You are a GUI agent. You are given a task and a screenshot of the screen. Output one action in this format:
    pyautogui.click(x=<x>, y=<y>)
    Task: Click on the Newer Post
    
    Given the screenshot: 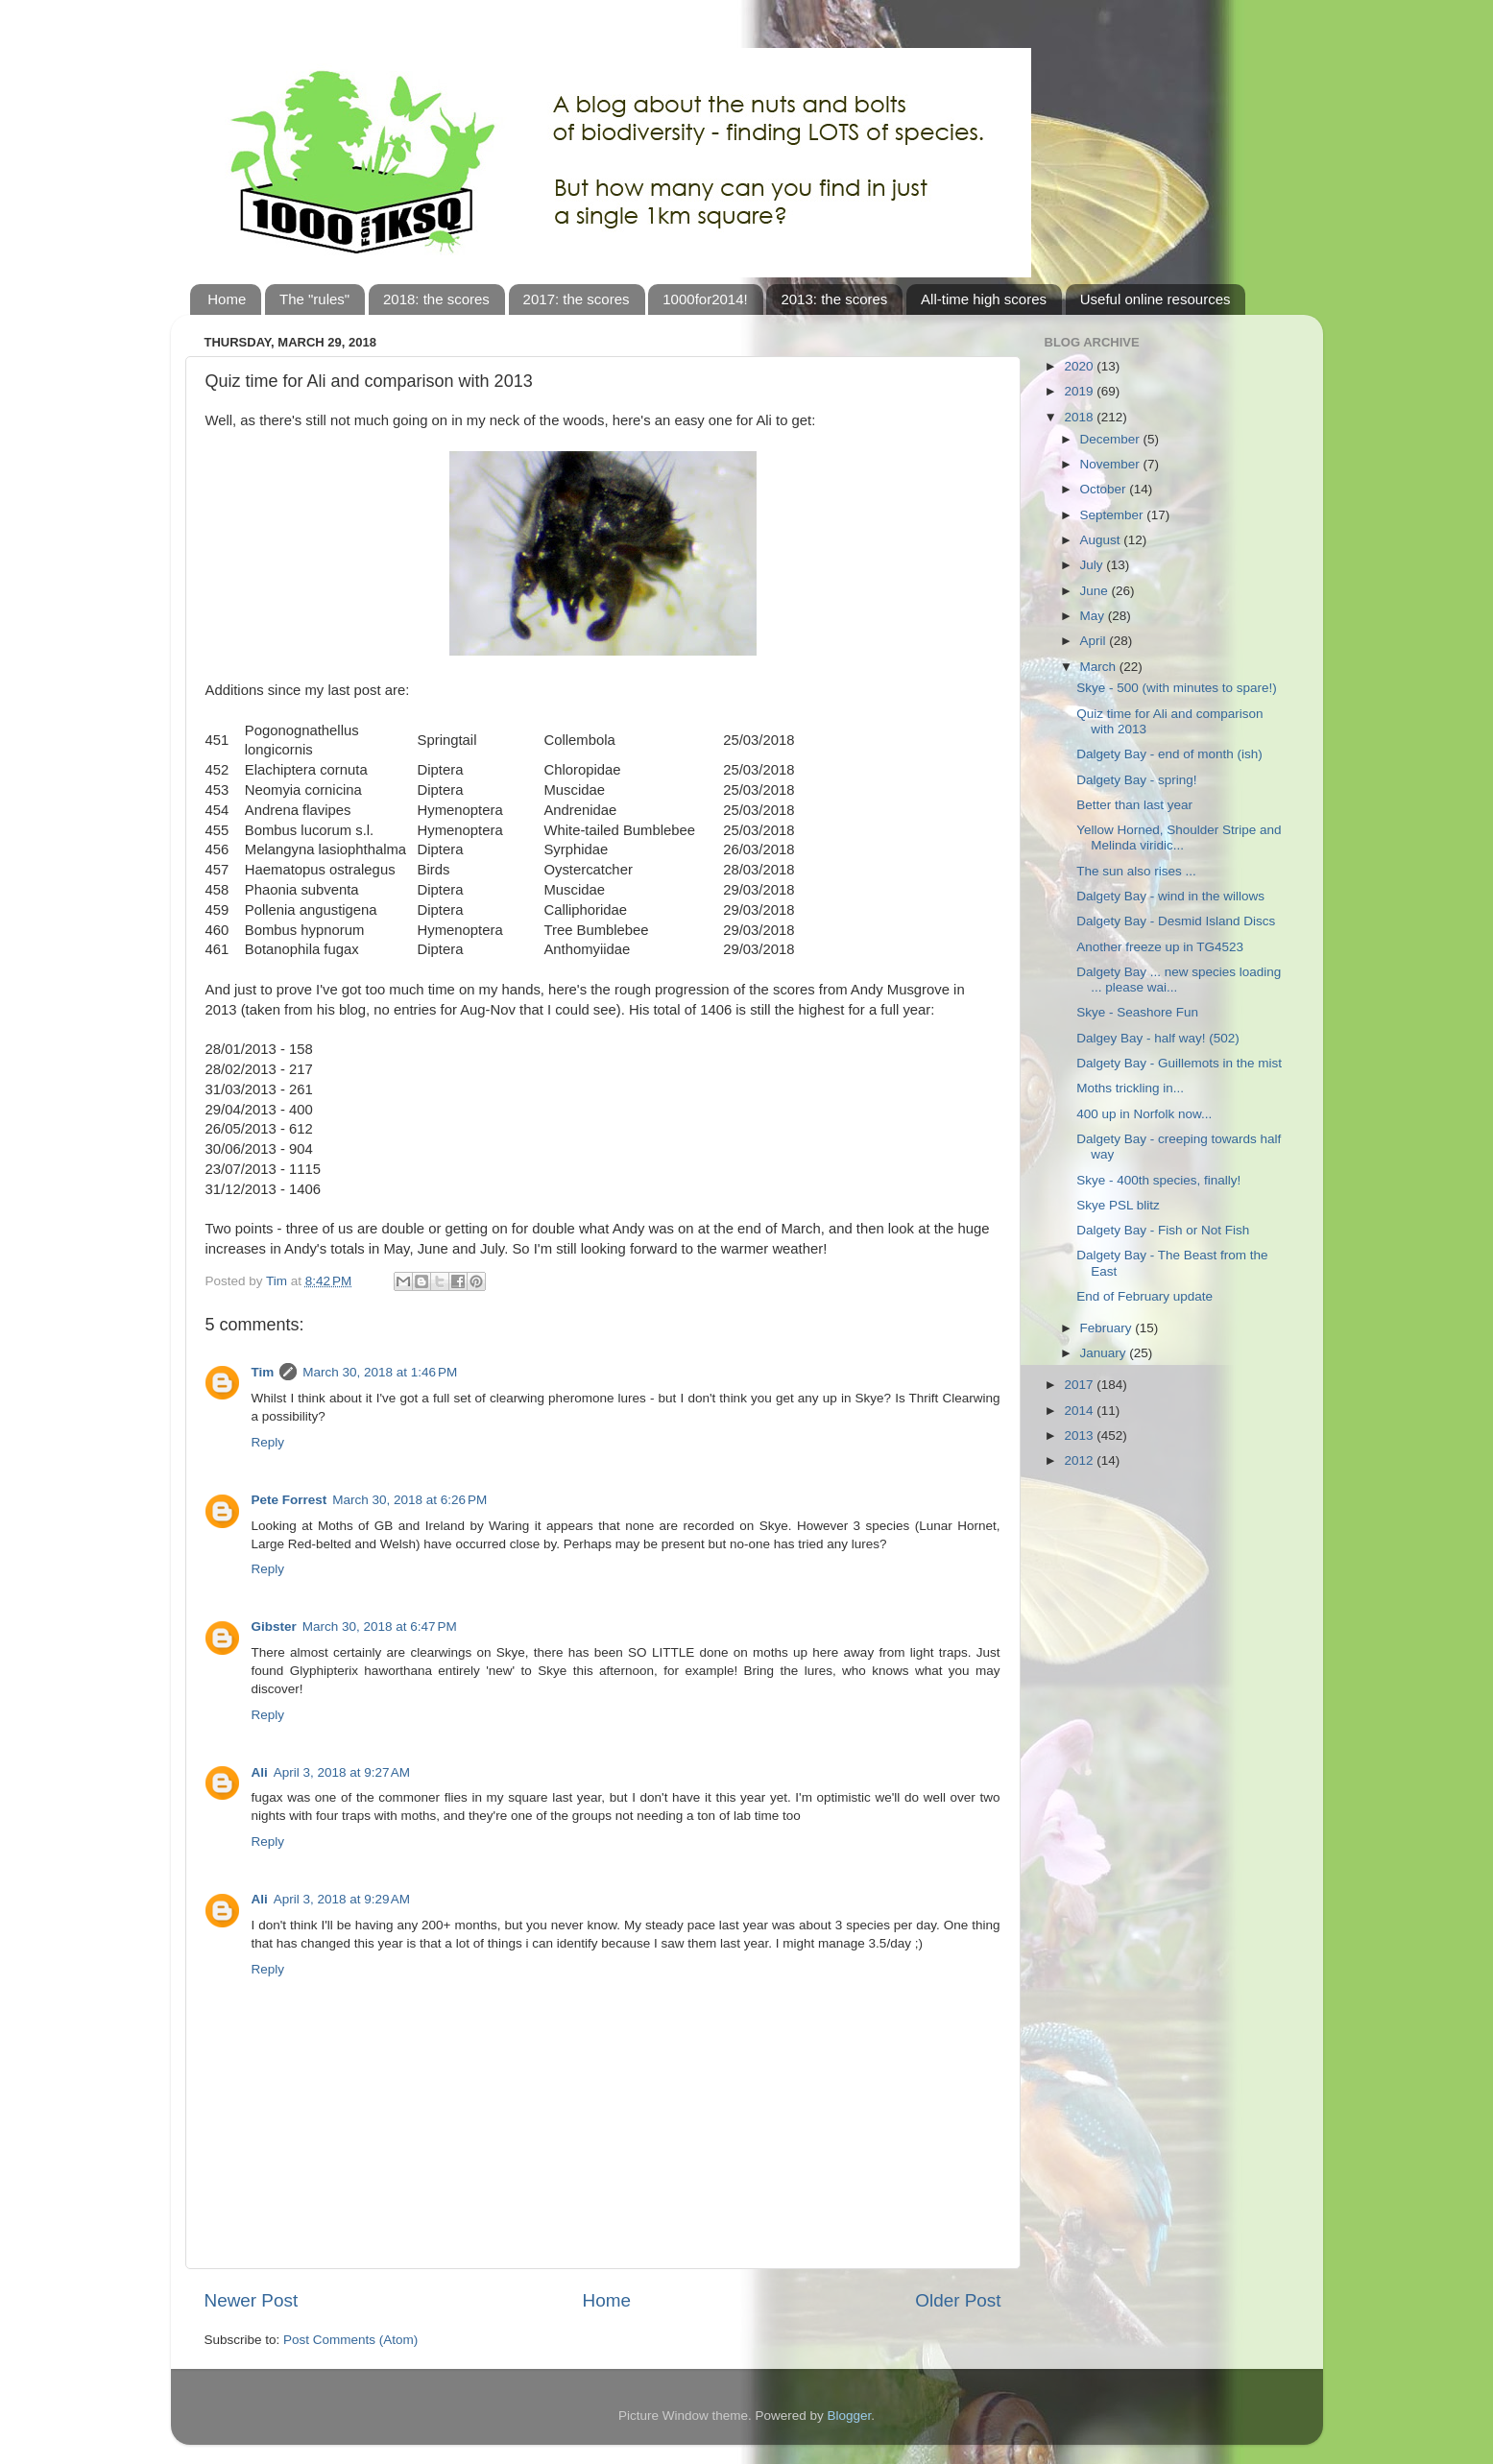 What is the action you would take?
    pyautogui.click(x=252, y=2300)
    